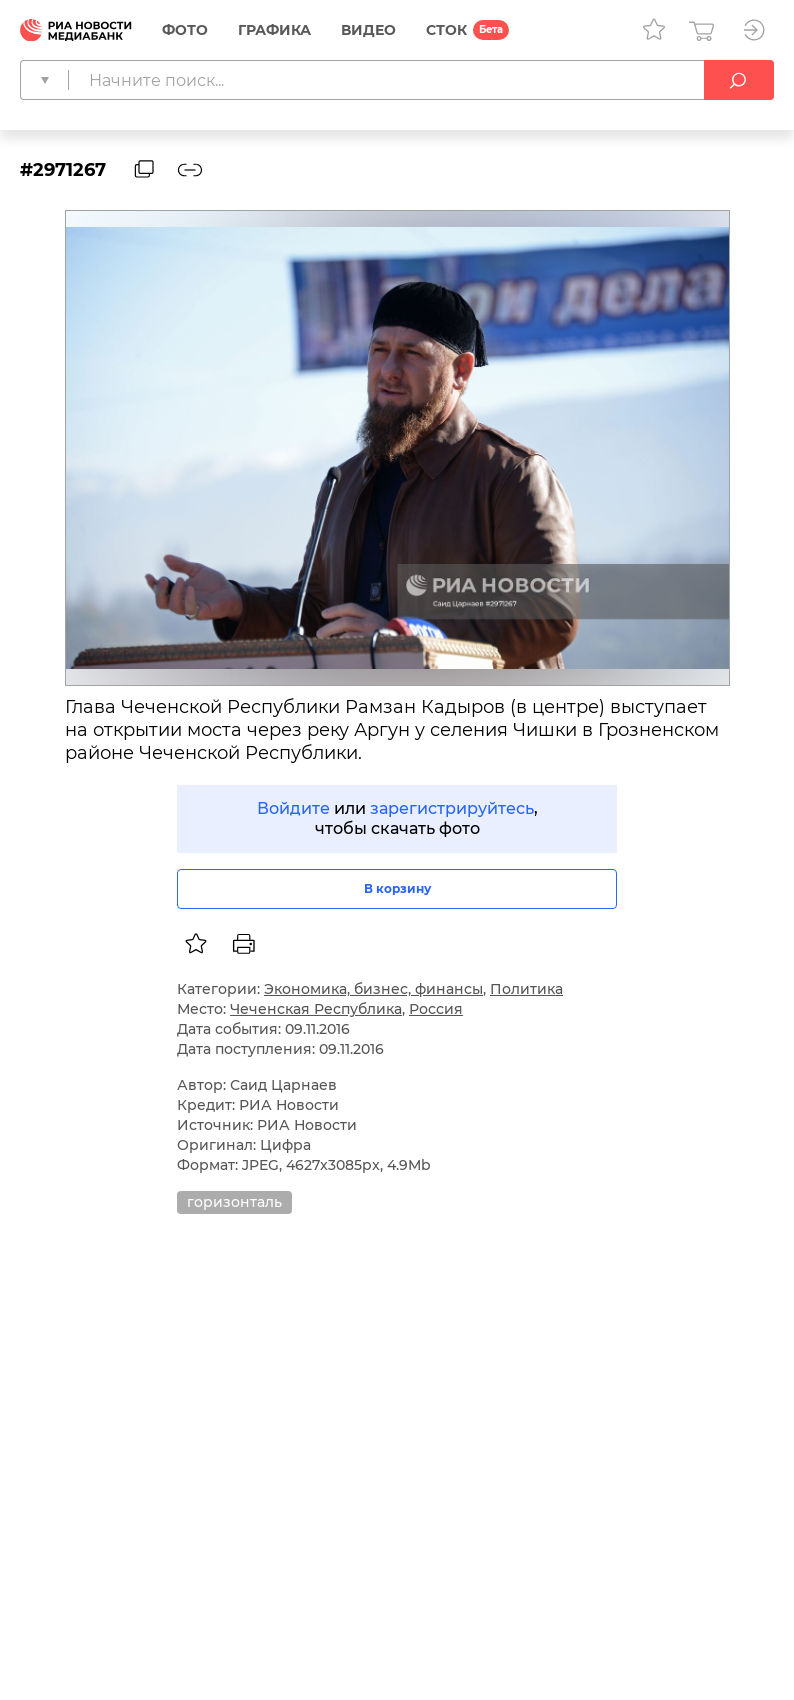 This screenshot has height=1700, width=794. I want to click on горизонталь, so click(234, 1202).